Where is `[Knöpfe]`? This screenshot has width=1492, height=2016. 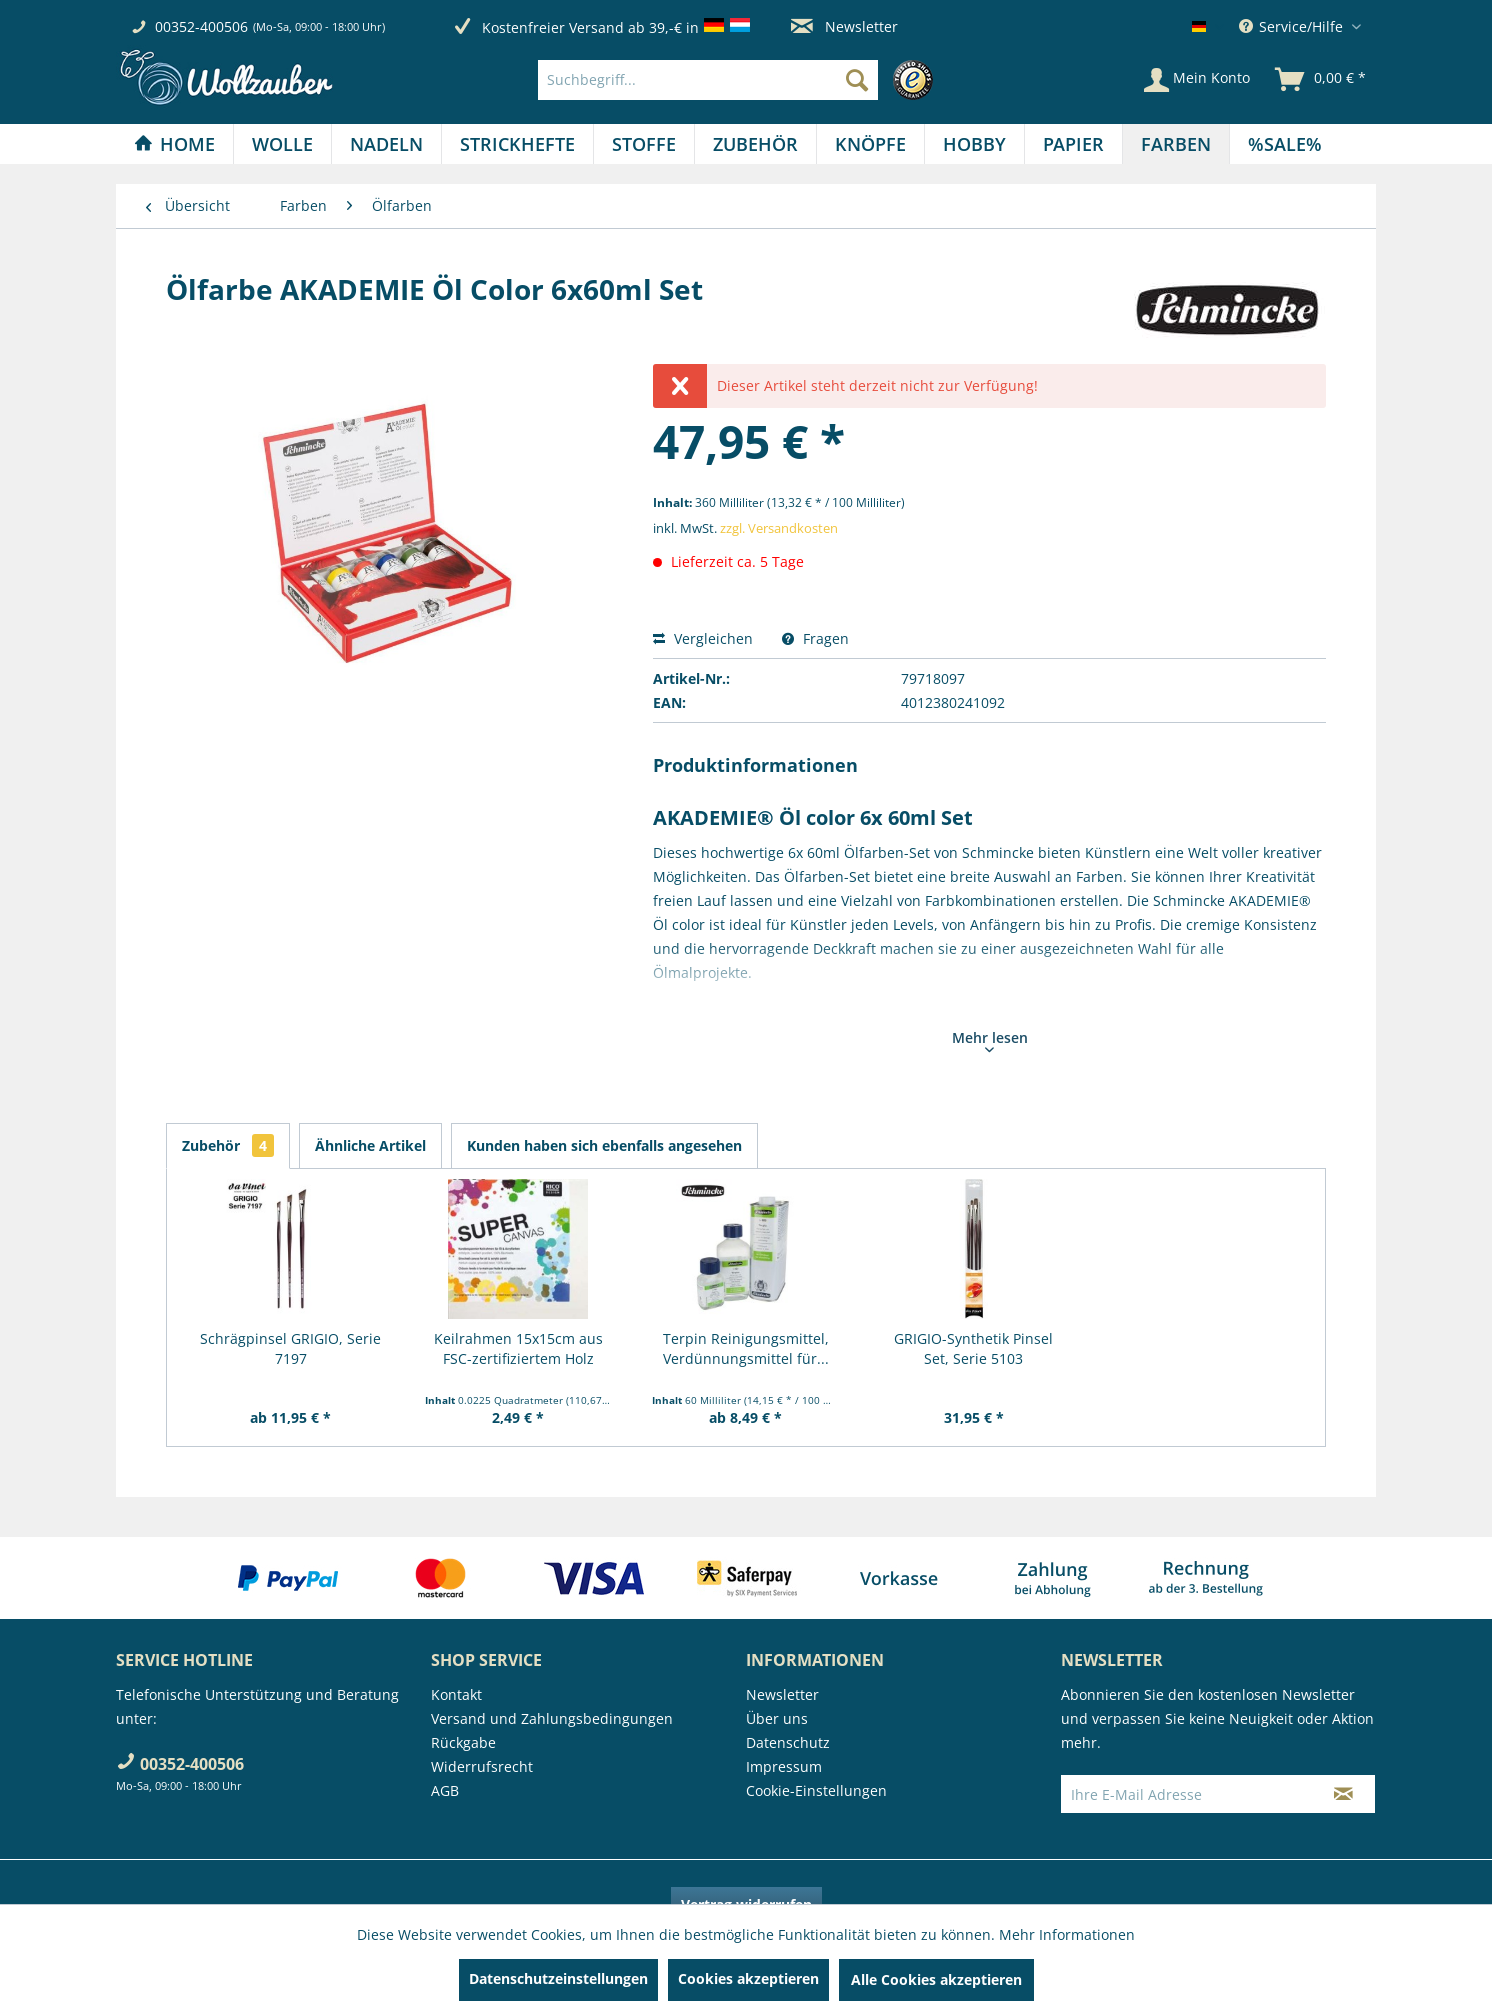 [Knöpfe] is located at coordinates (870, 144).